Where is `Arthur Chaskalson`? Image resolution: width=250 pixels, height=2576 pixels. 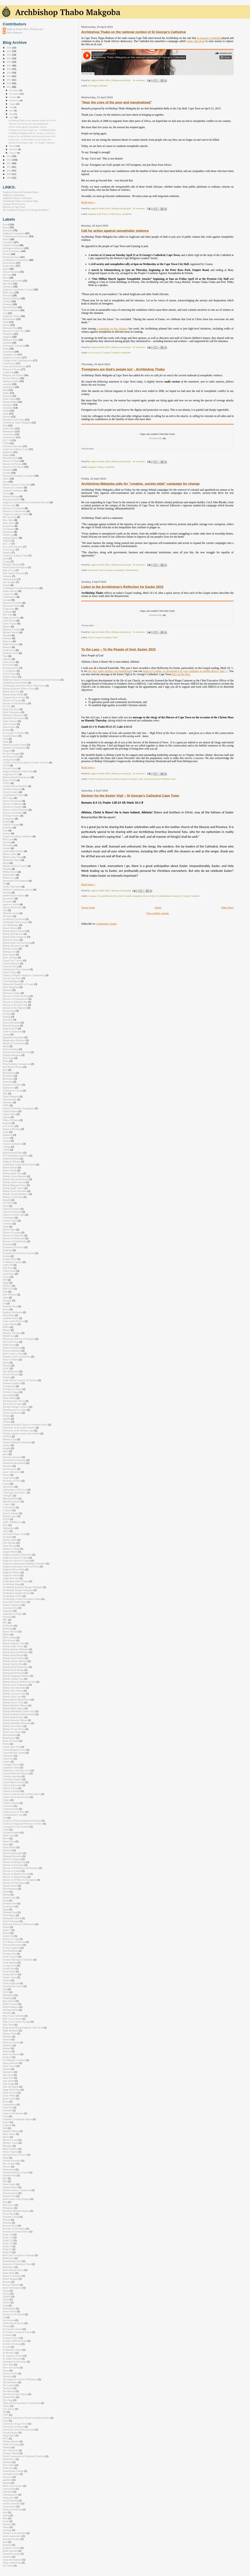 Arthur Chaskalson is located at coordinates (12, 1605).